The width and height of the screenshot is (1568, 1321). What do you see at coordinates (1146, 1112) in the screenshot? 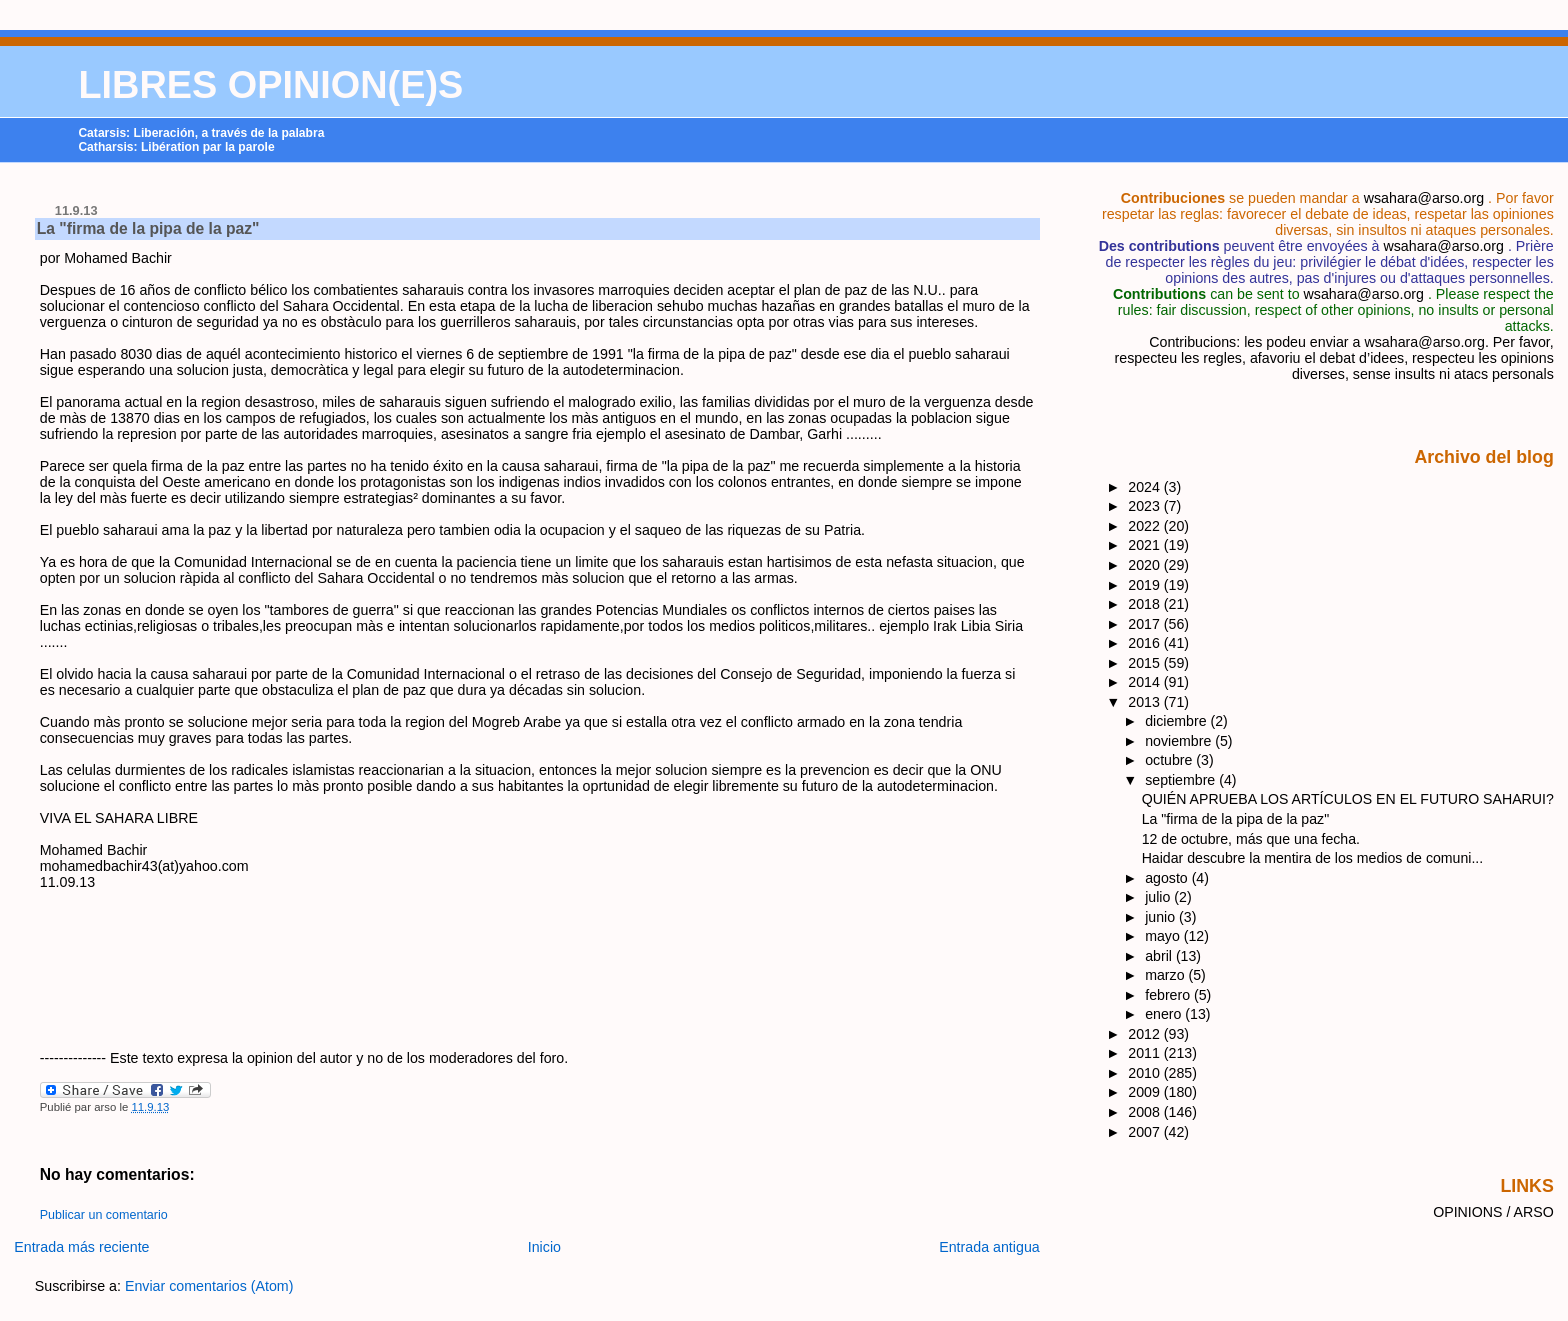
I see `2008` at bounding box center [1146, 1112].